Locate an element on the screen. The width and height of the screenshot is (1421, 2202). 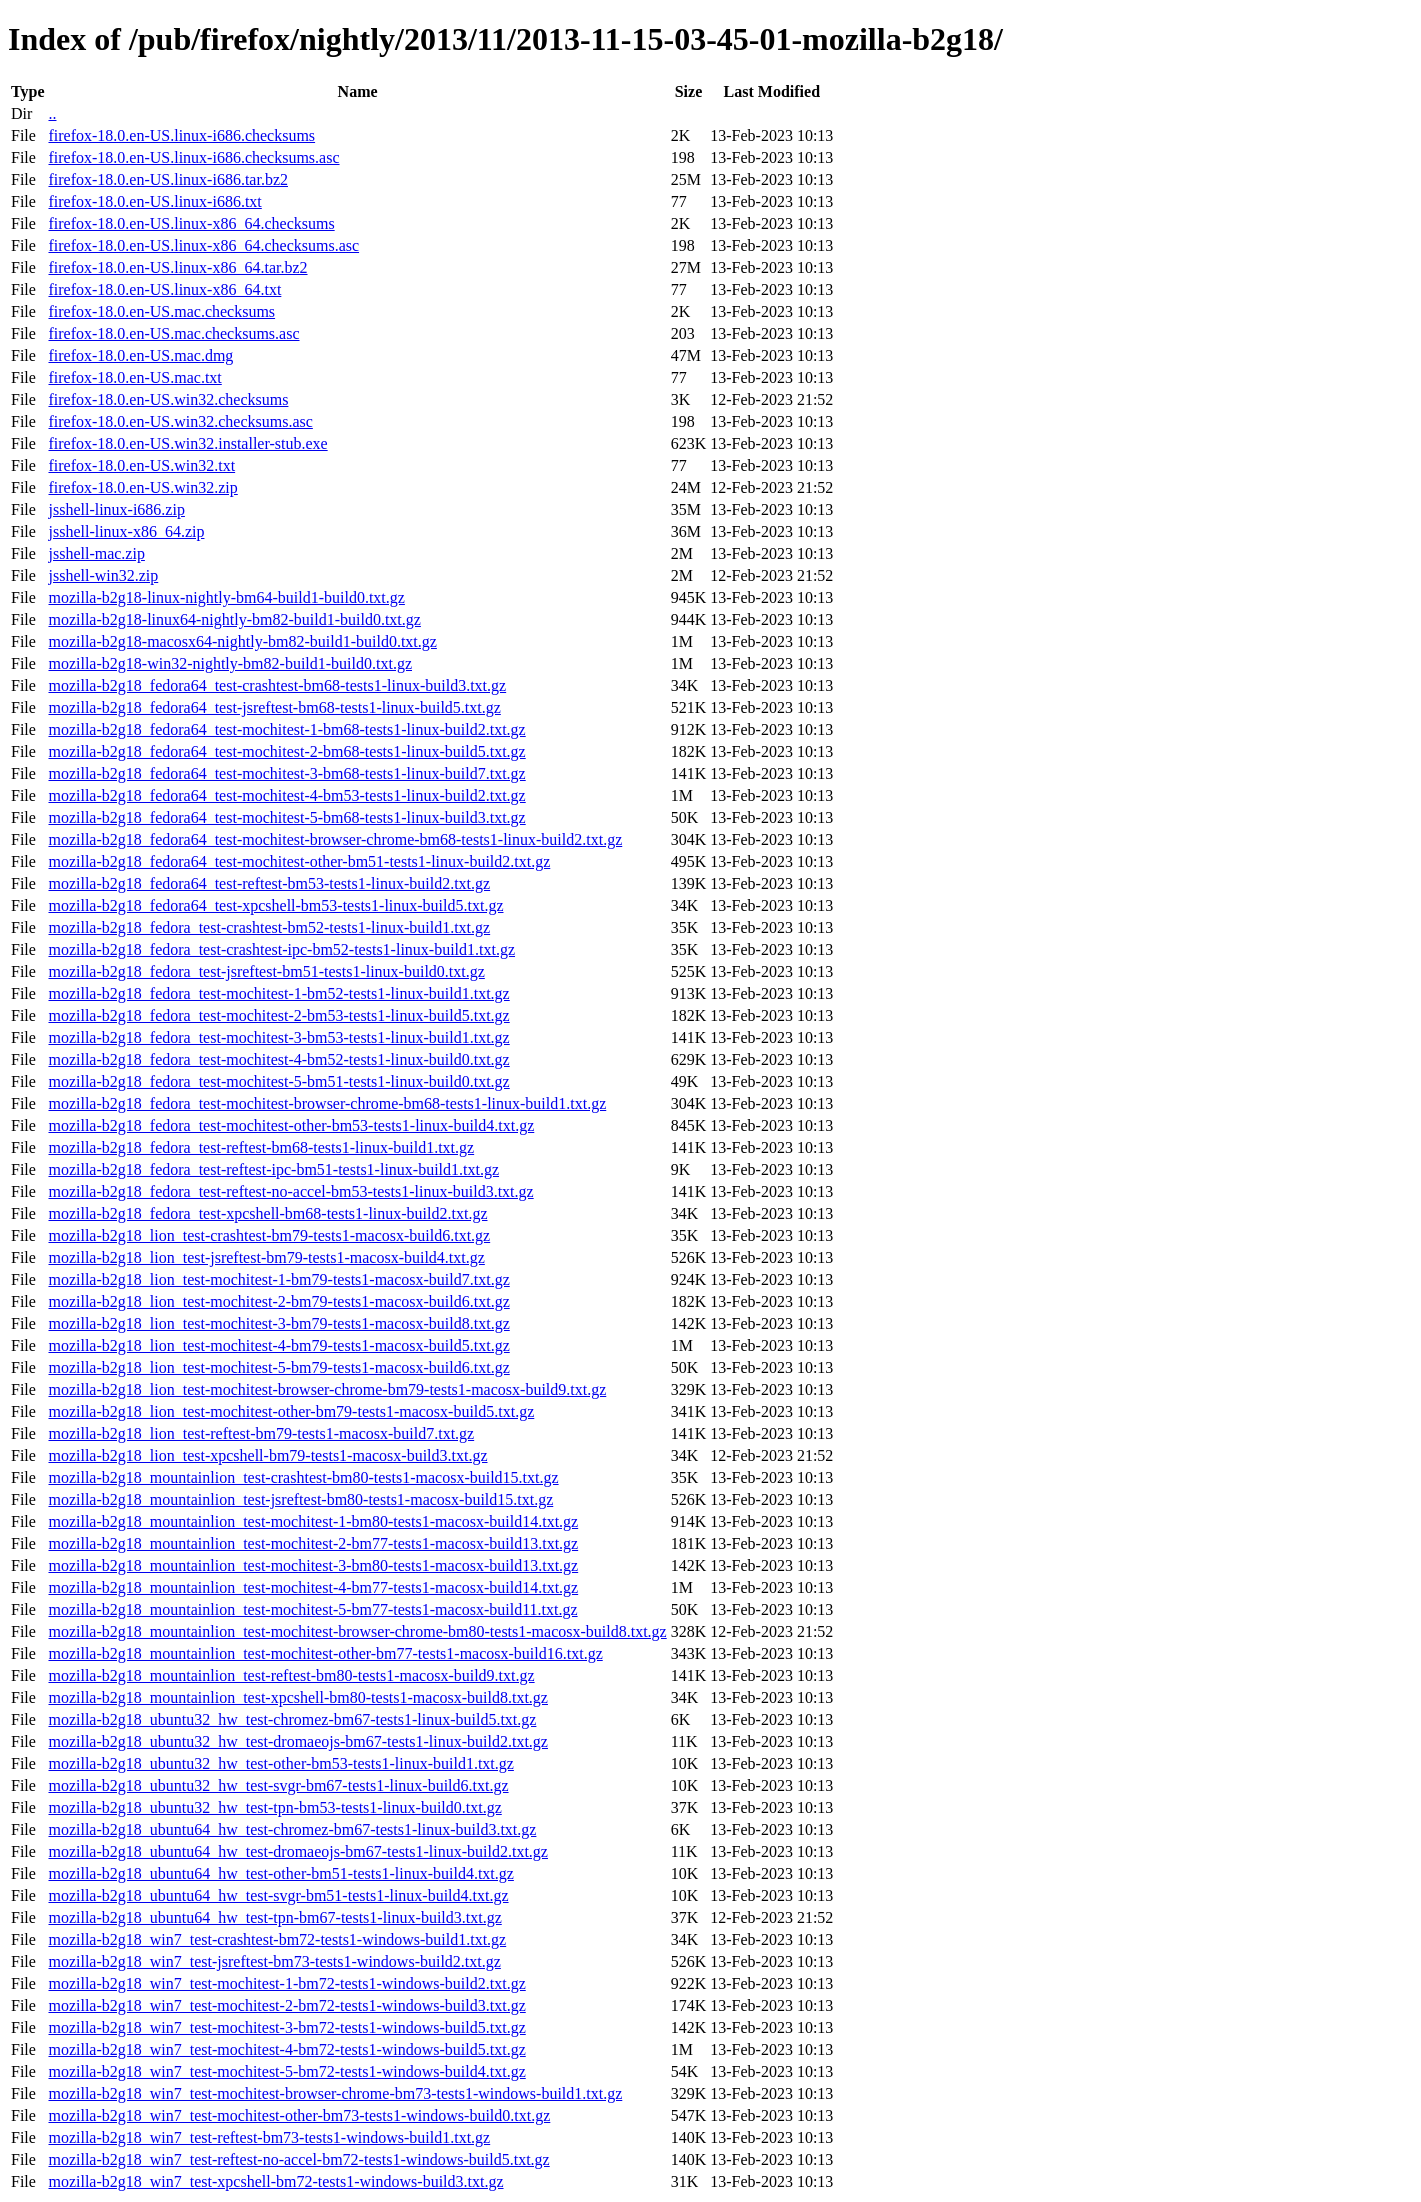
firefox-18.0.en-US.mac.txt is located at coordinates (134, 377).